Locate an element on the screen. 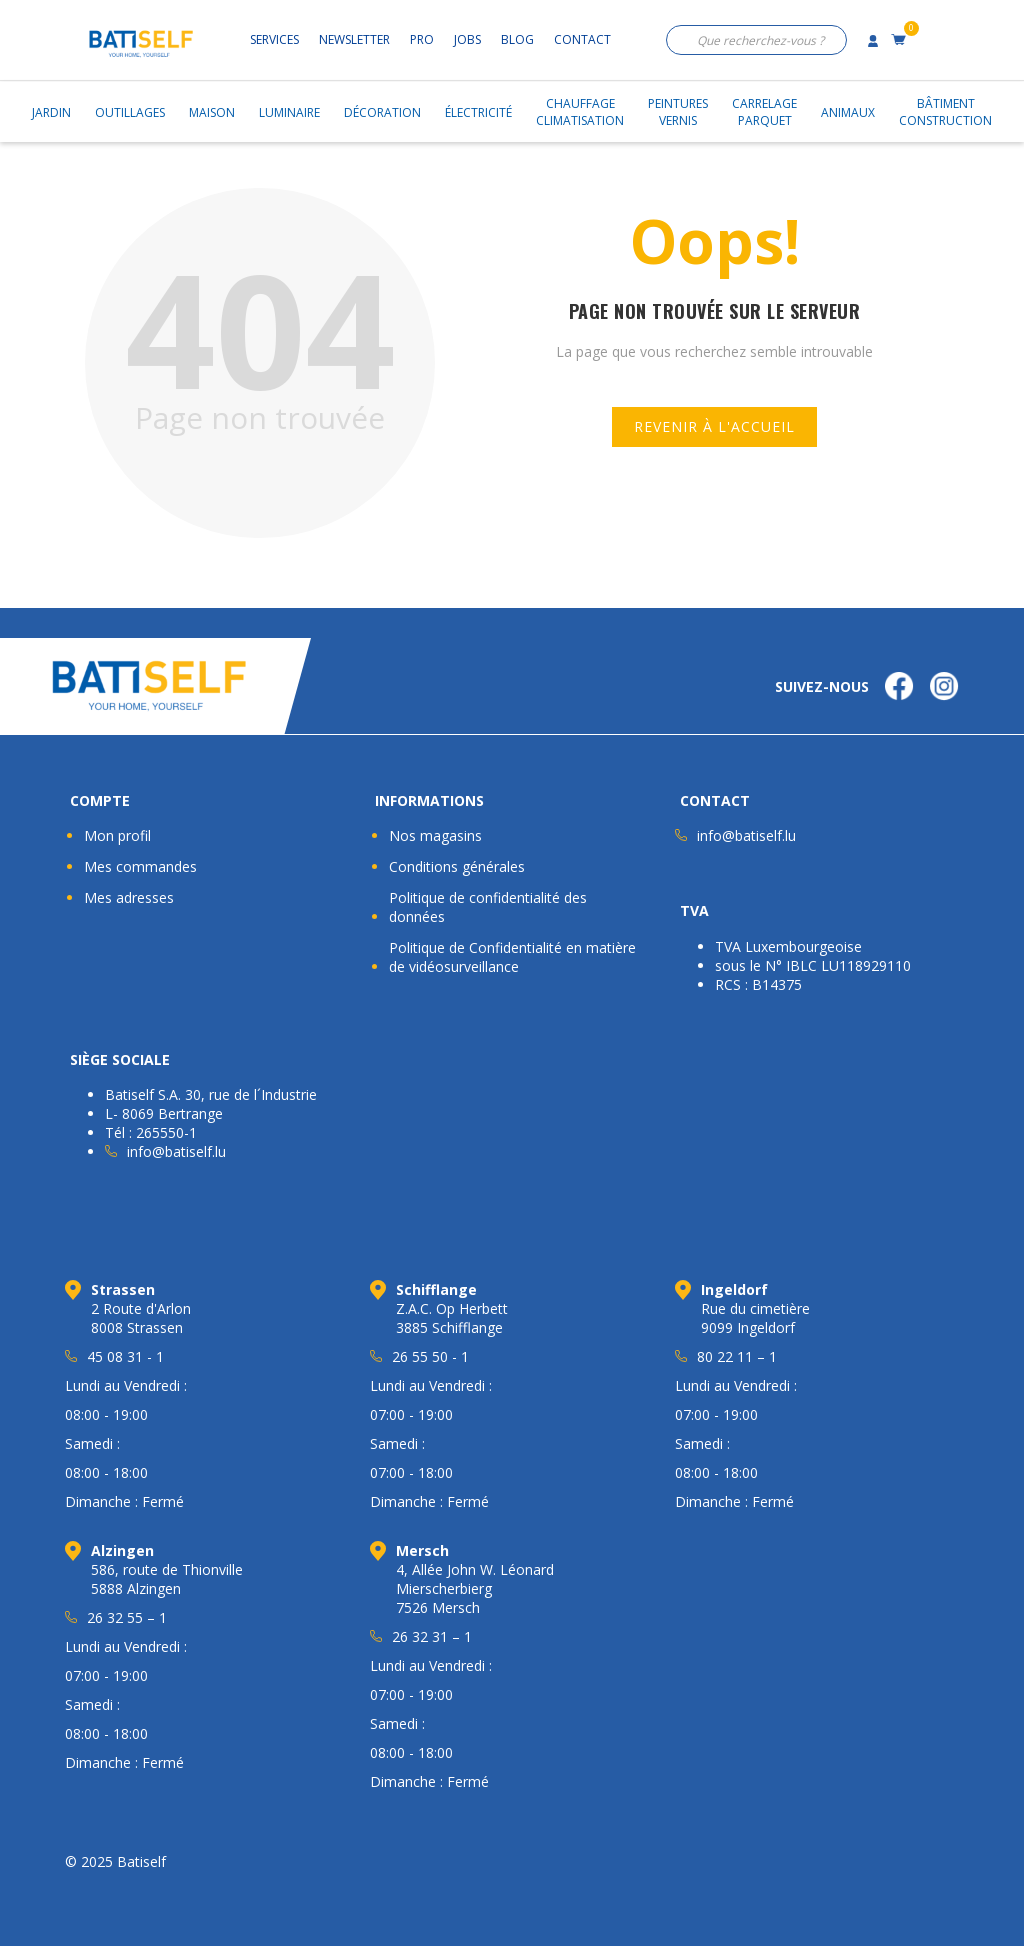  CarrelageParquet is located at coordinates (764, 112).